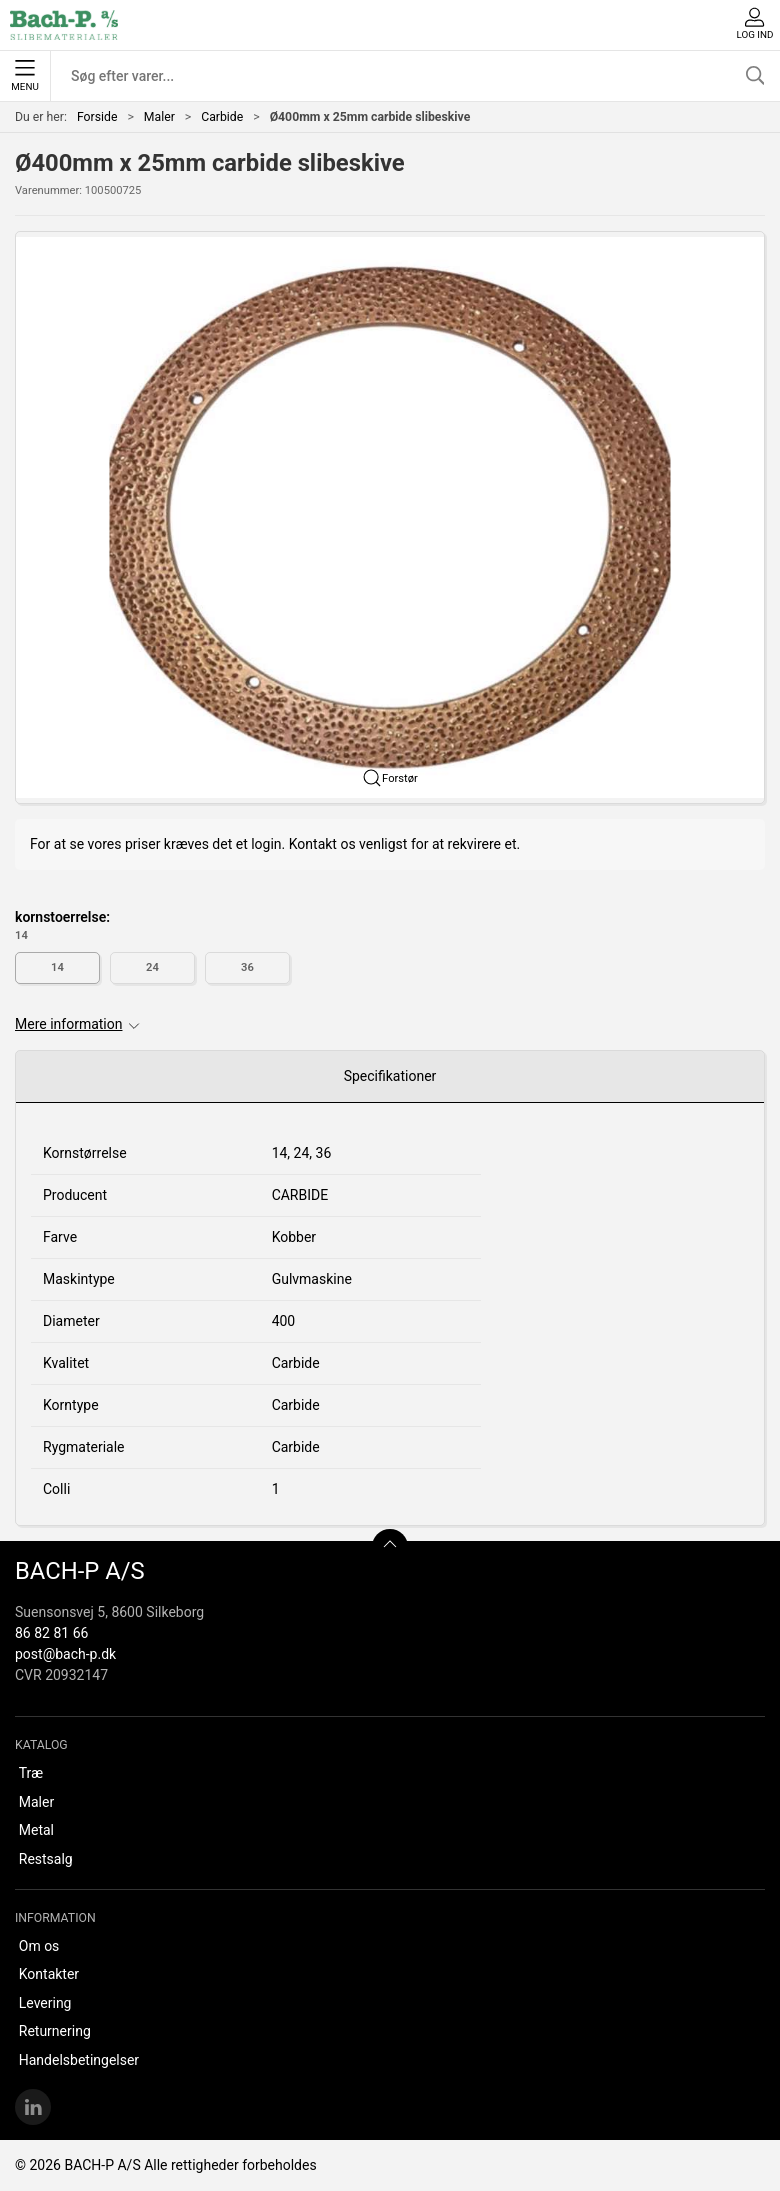 The width and height of the screenshot is (780, 2191). What do you see at coordinates (222, 117) in the screenshot?
I see `Carbide` at bounding box center [222, 117].